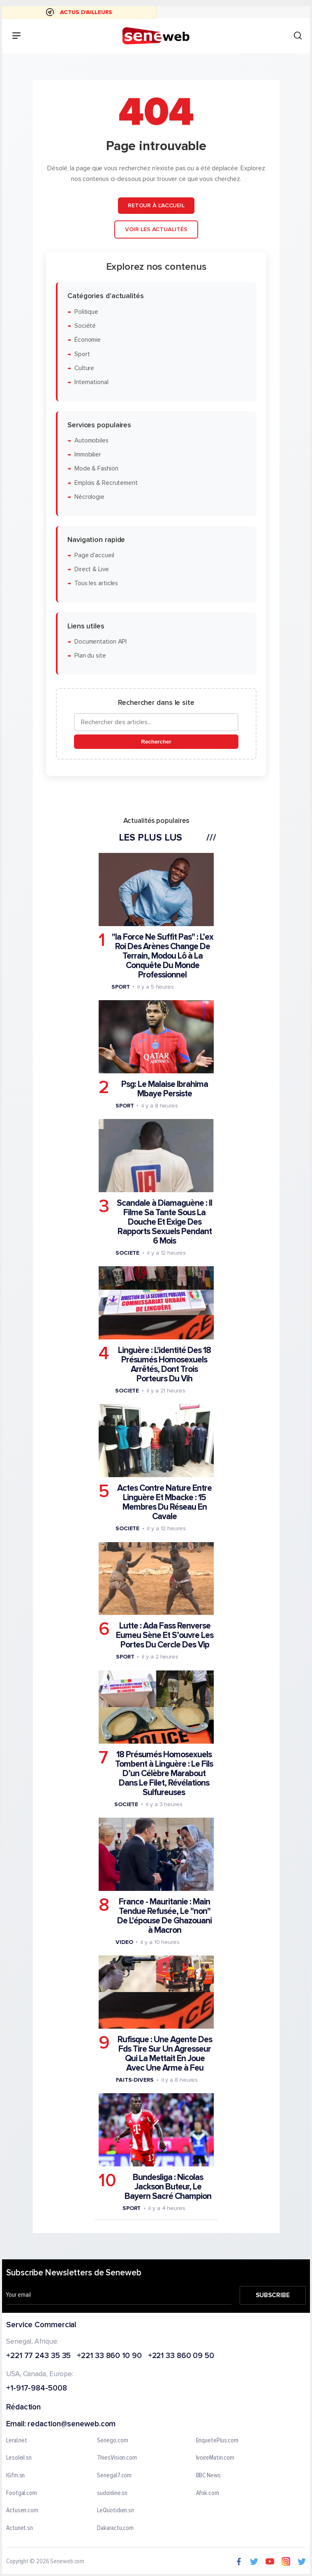  What do you see at coordinates (86, 311) in the screenshot?
I see `Politique` at bounding box center [86, 311].